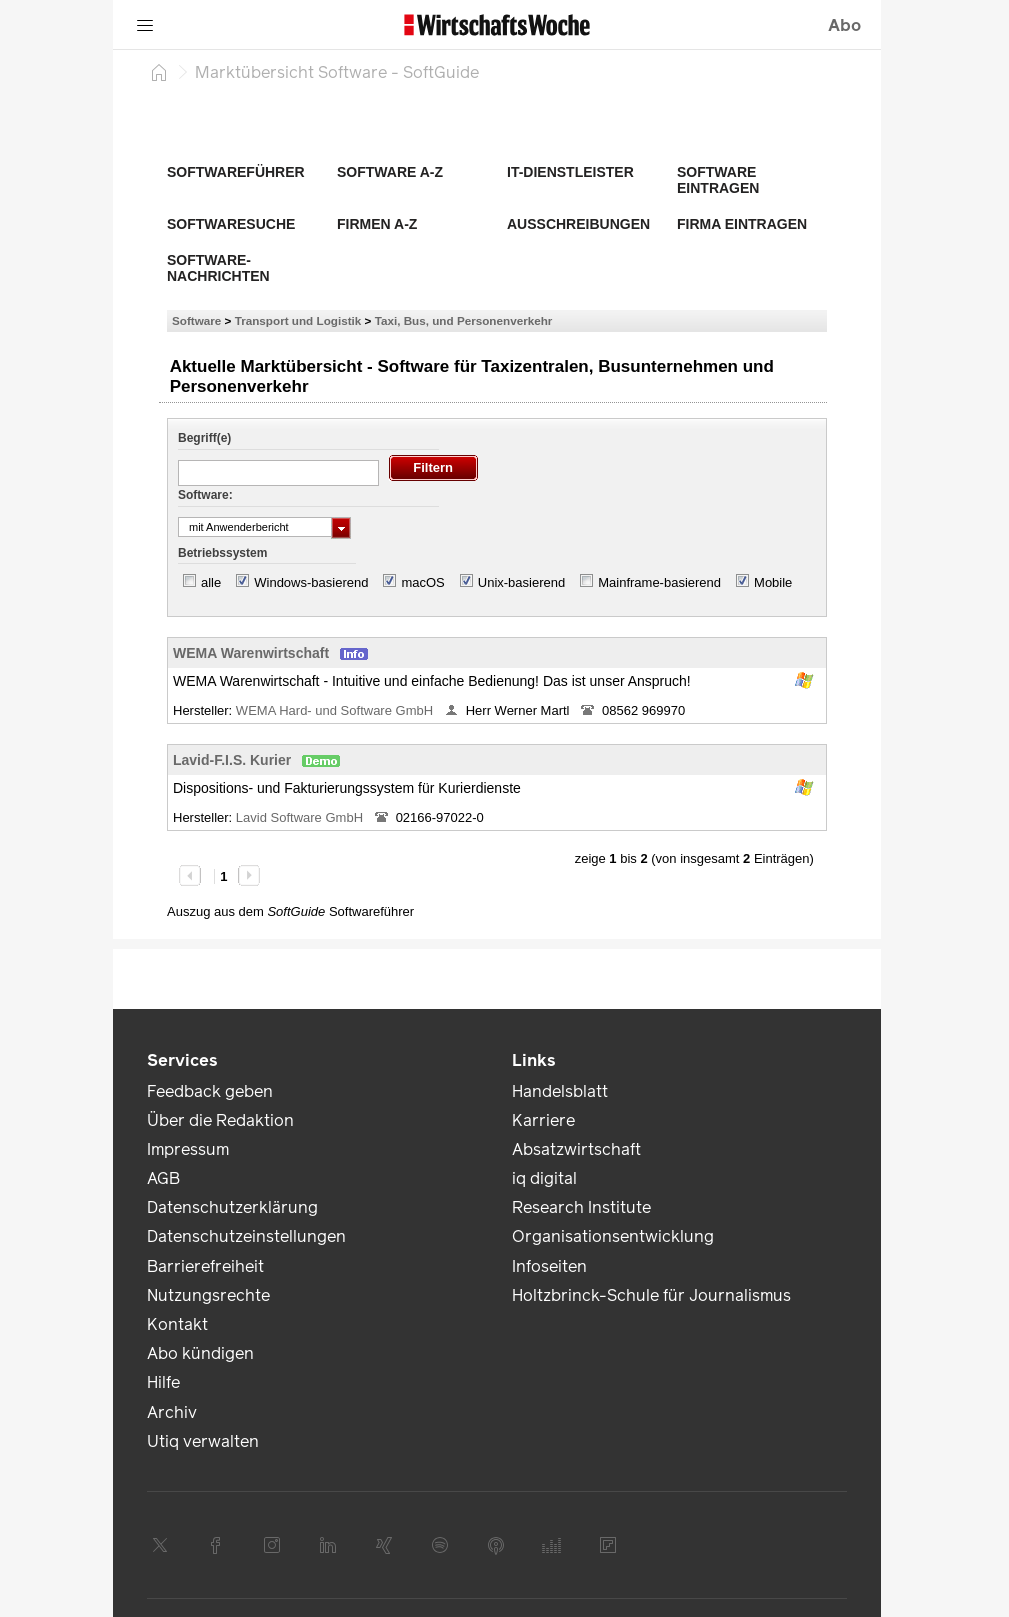 The width and height of the screenshot is (1009, 1617). What do you see at coordinates (205, 1266) in the screenshot?
I see `Barrierefreiheit [link]` at bounding box center [205, 1266].